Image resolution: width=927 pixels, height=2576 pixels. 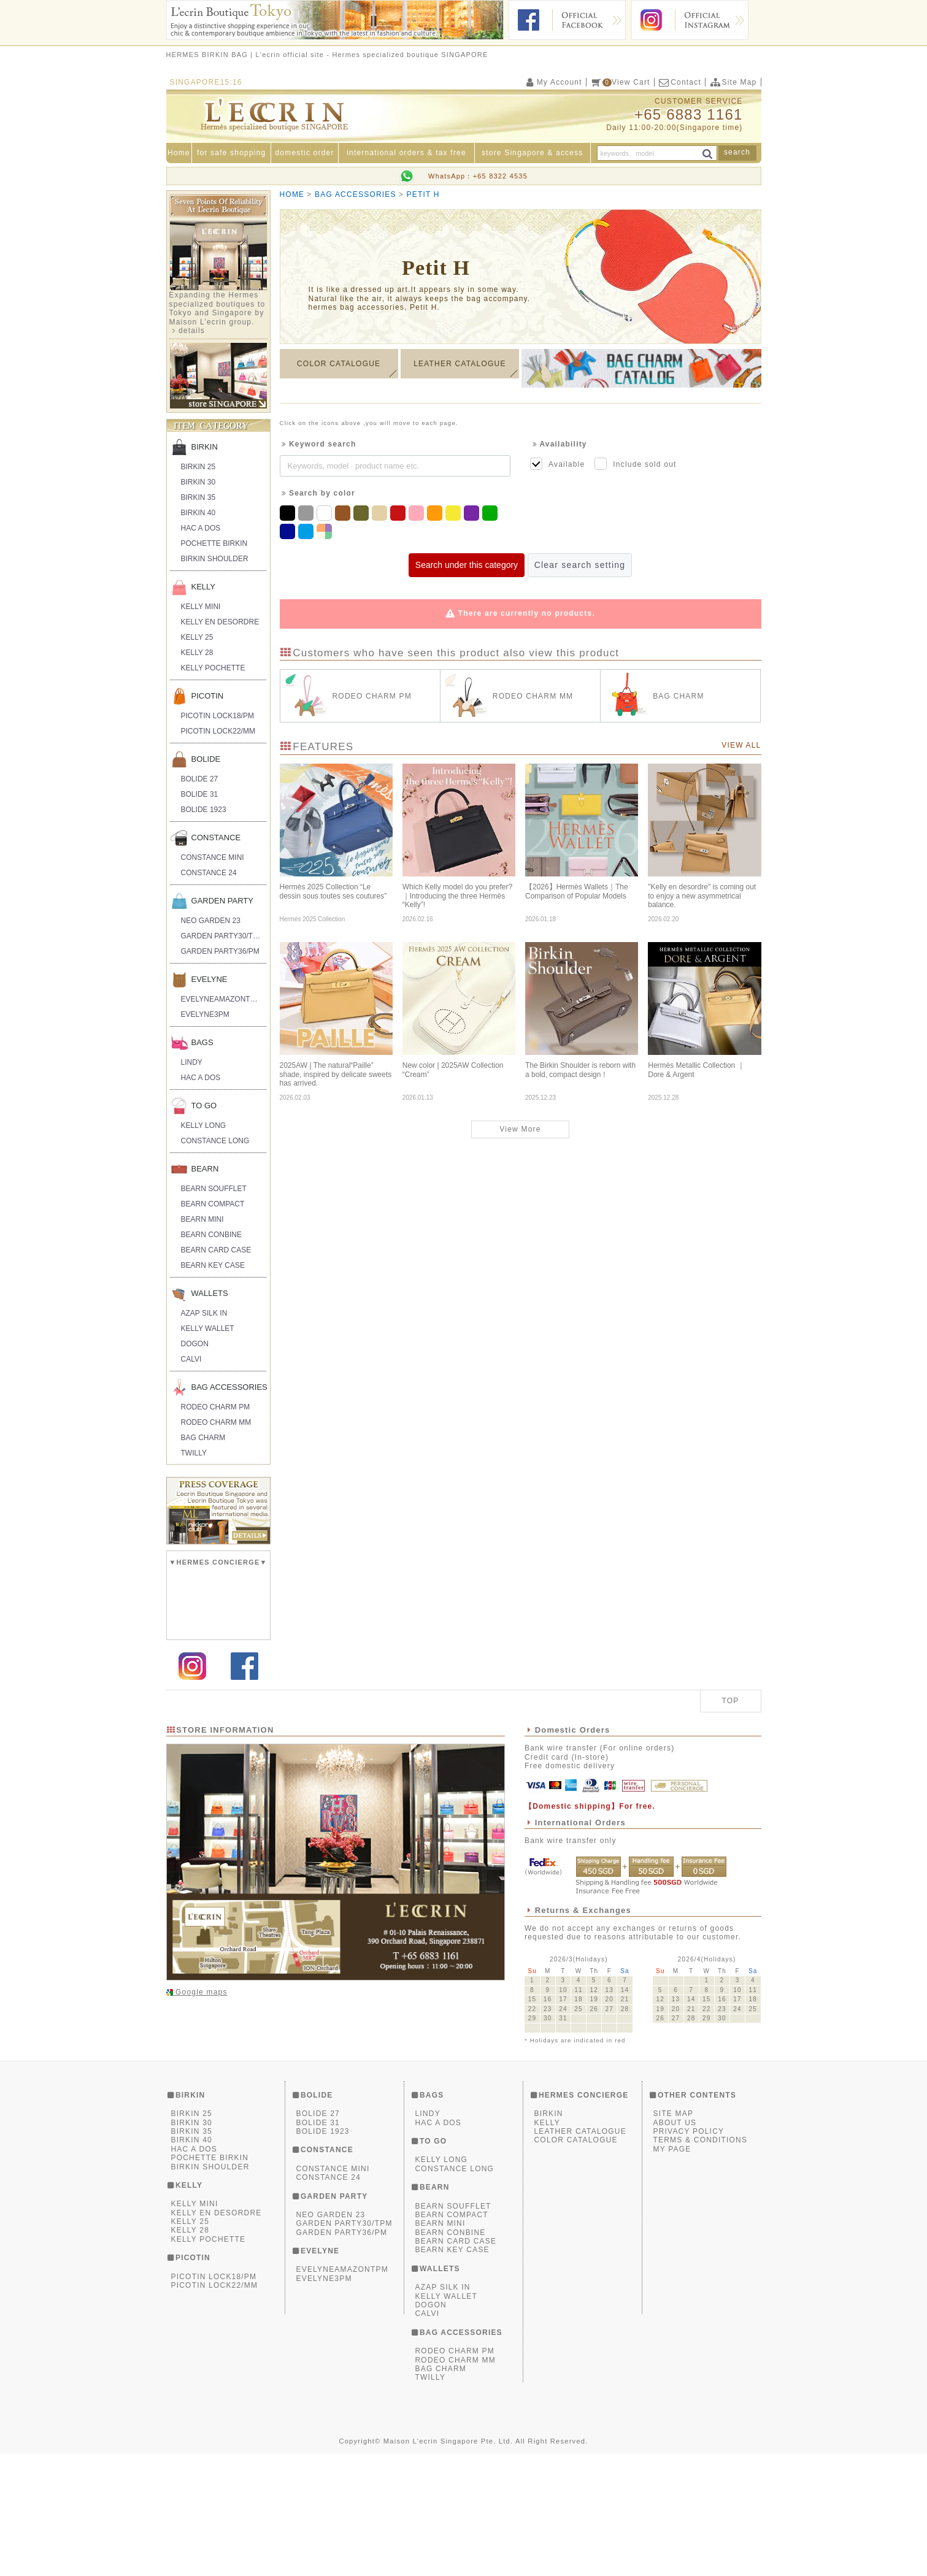 What do you see at coordinates (222, 900) in the screenshot?
I see `GARDEN PARTY` at bounding box center [222, 900].